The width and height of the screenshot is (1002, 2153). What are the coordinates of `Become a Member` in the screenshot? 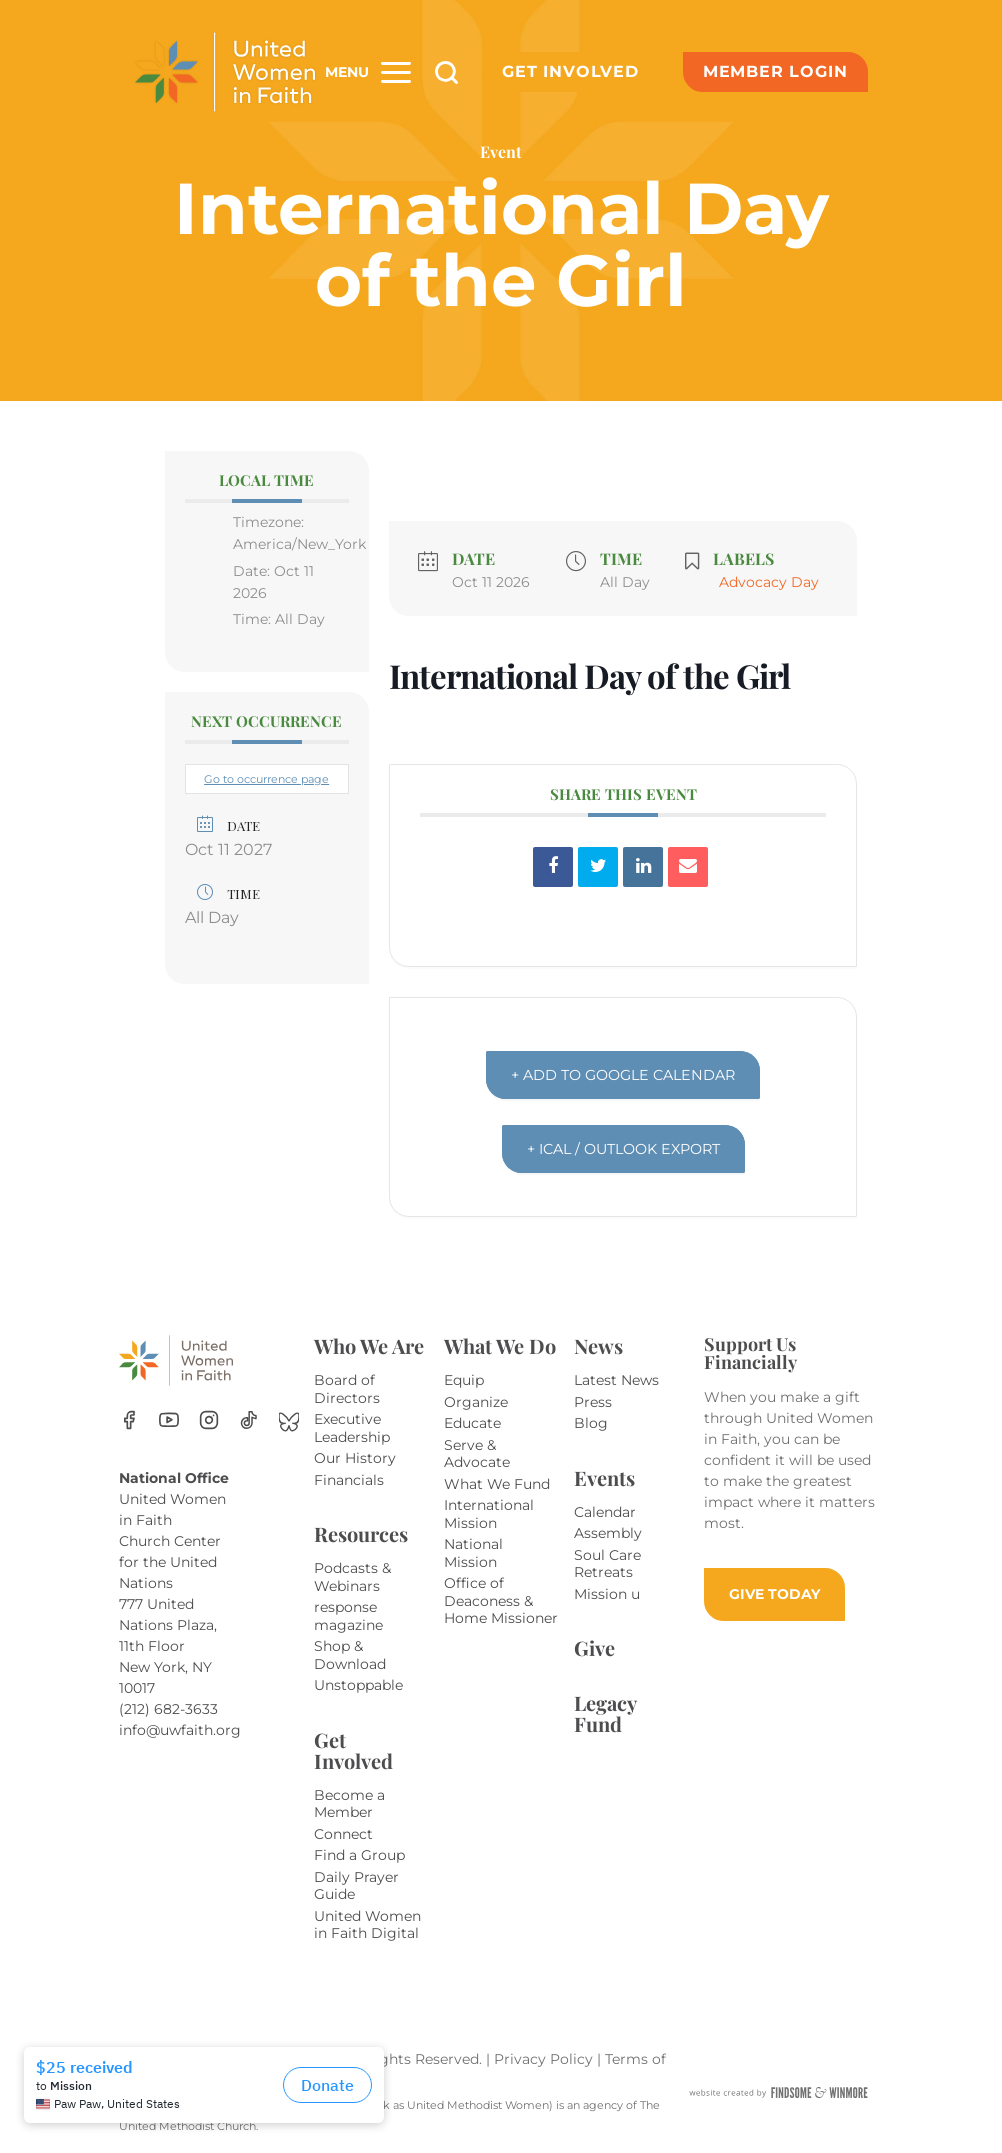 It's located at (349, 1804).